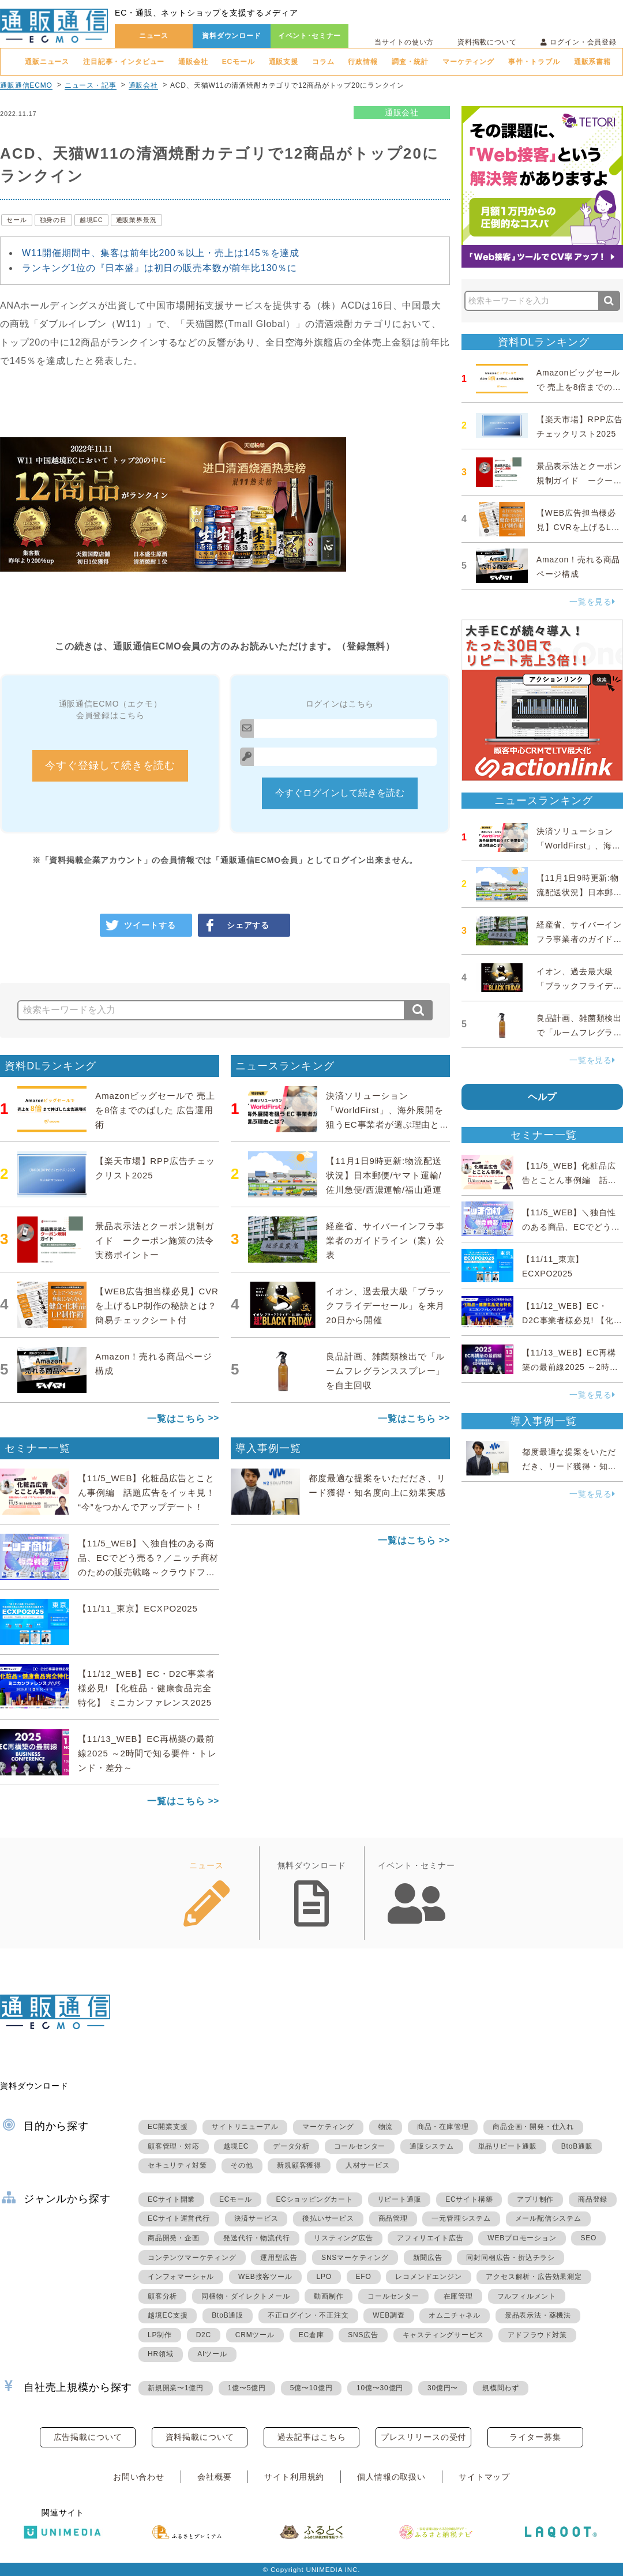 The width and height of the screenshot is (623, 2576). I want to click on 通販業界景況, so click(136, 219).